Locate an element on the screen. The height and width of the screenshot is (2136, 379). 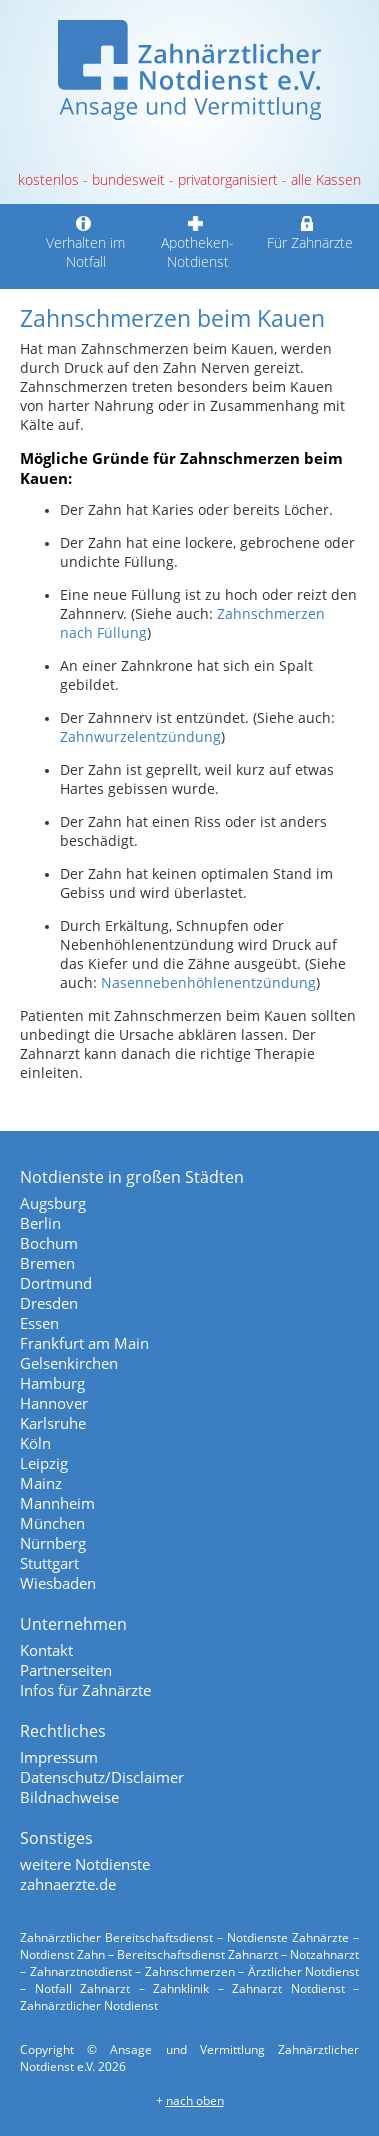
weitere Notdienste is located at coordinates (85, 1864).